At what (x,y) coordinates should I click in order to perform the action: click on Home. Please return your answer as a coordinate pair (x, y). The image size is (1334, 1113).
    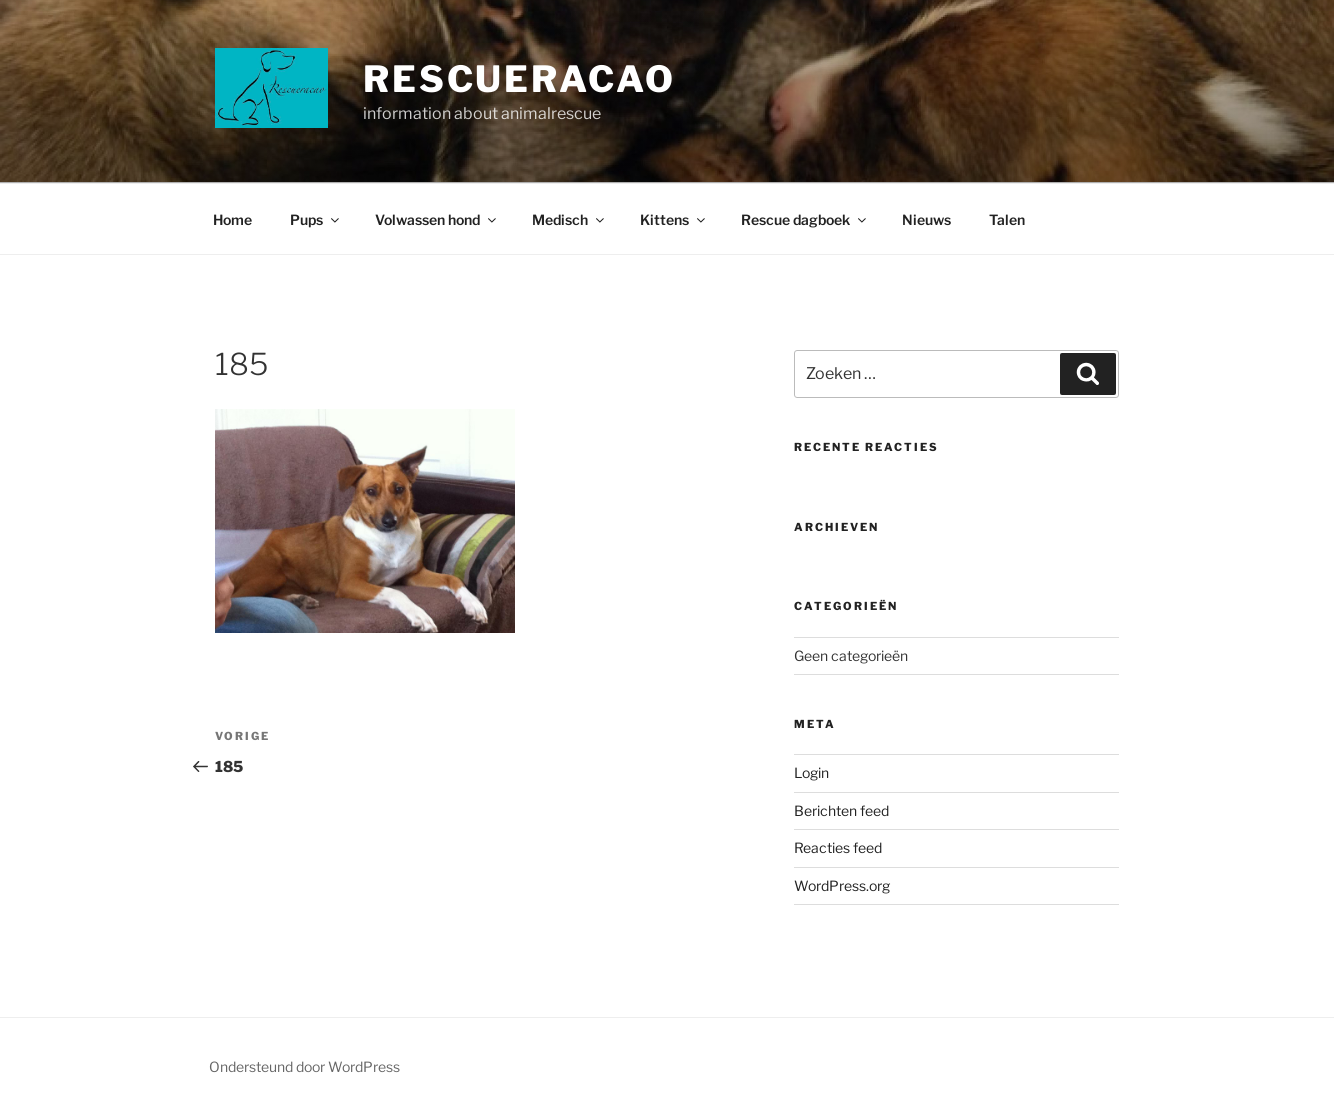
    Looking at the image, I should click on (232, 219).